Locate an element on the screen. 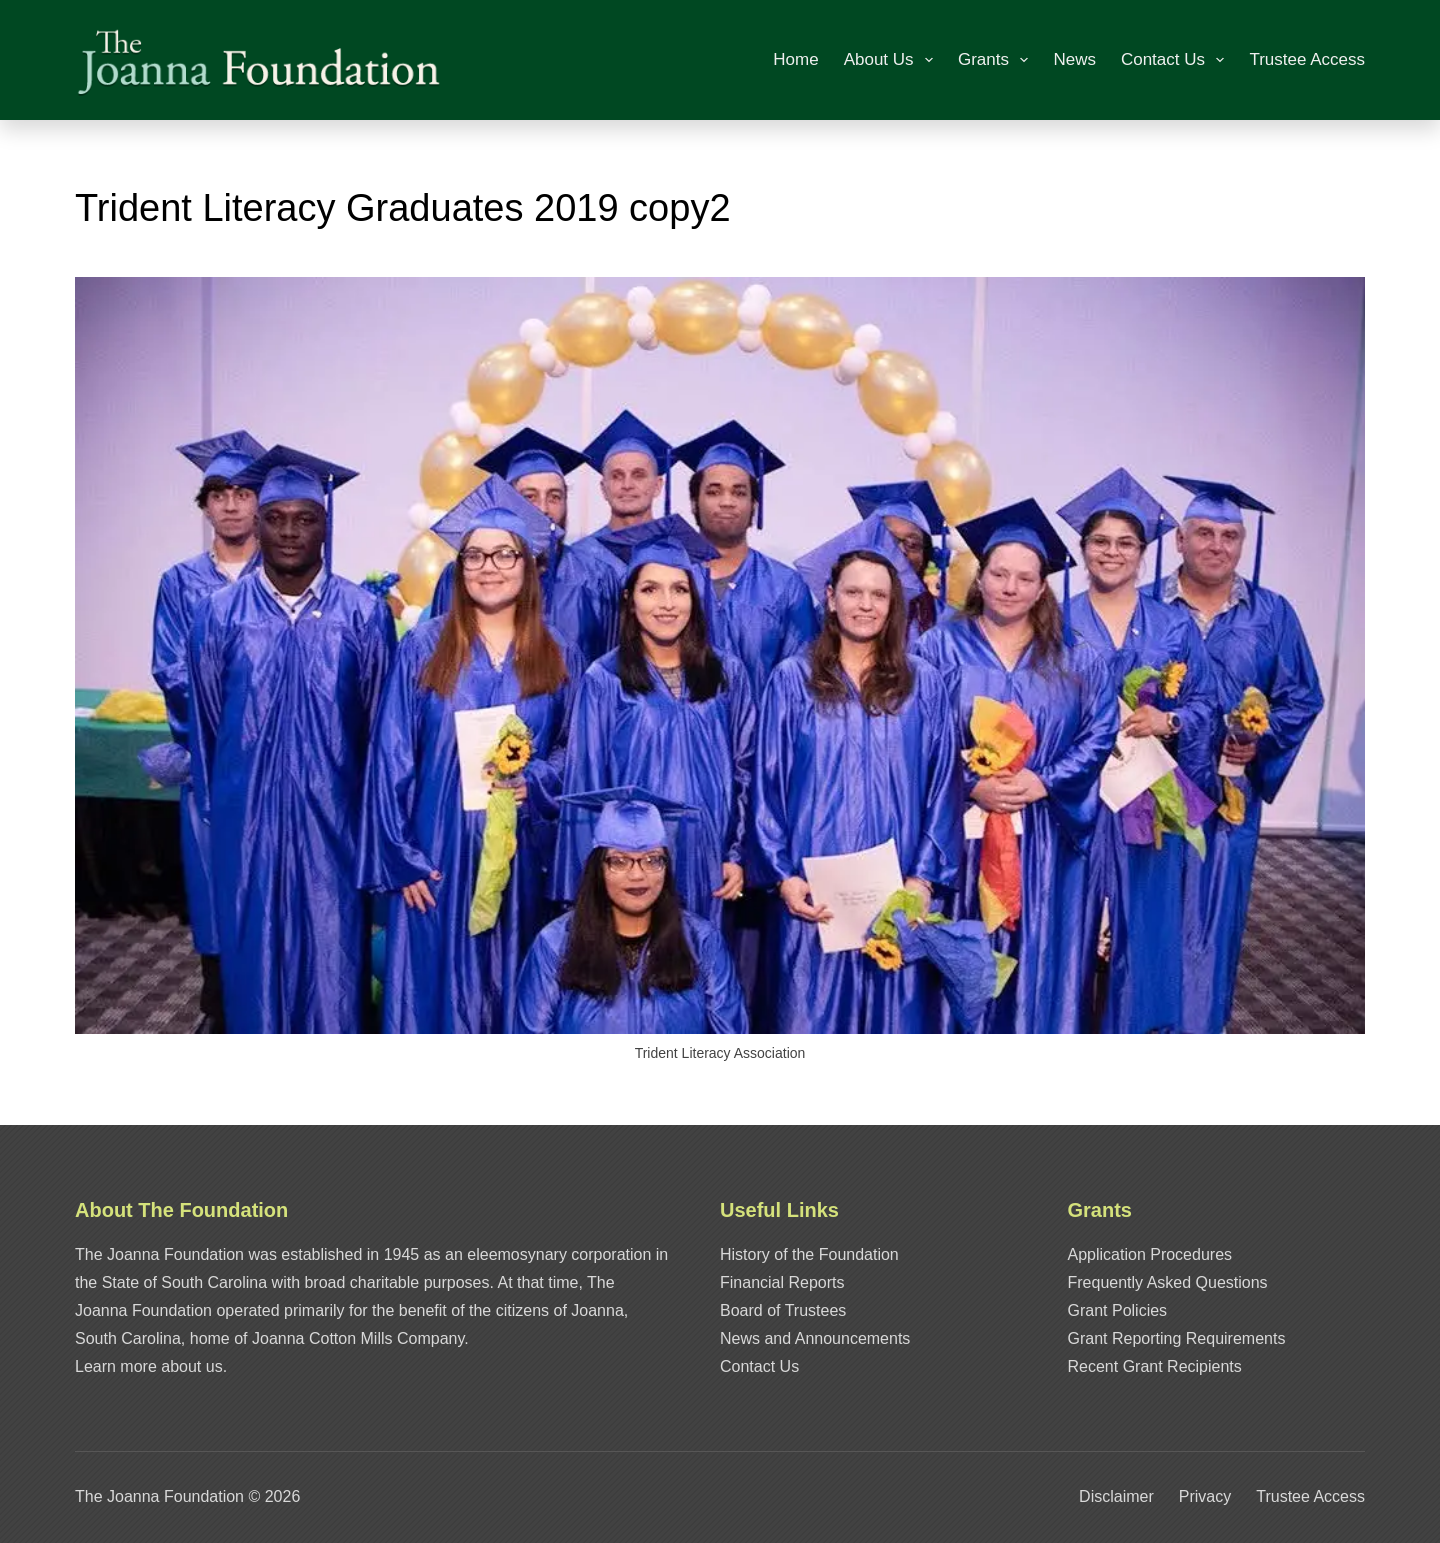  Grant Reporting Requirements is located at coordinates (1177, 1338).